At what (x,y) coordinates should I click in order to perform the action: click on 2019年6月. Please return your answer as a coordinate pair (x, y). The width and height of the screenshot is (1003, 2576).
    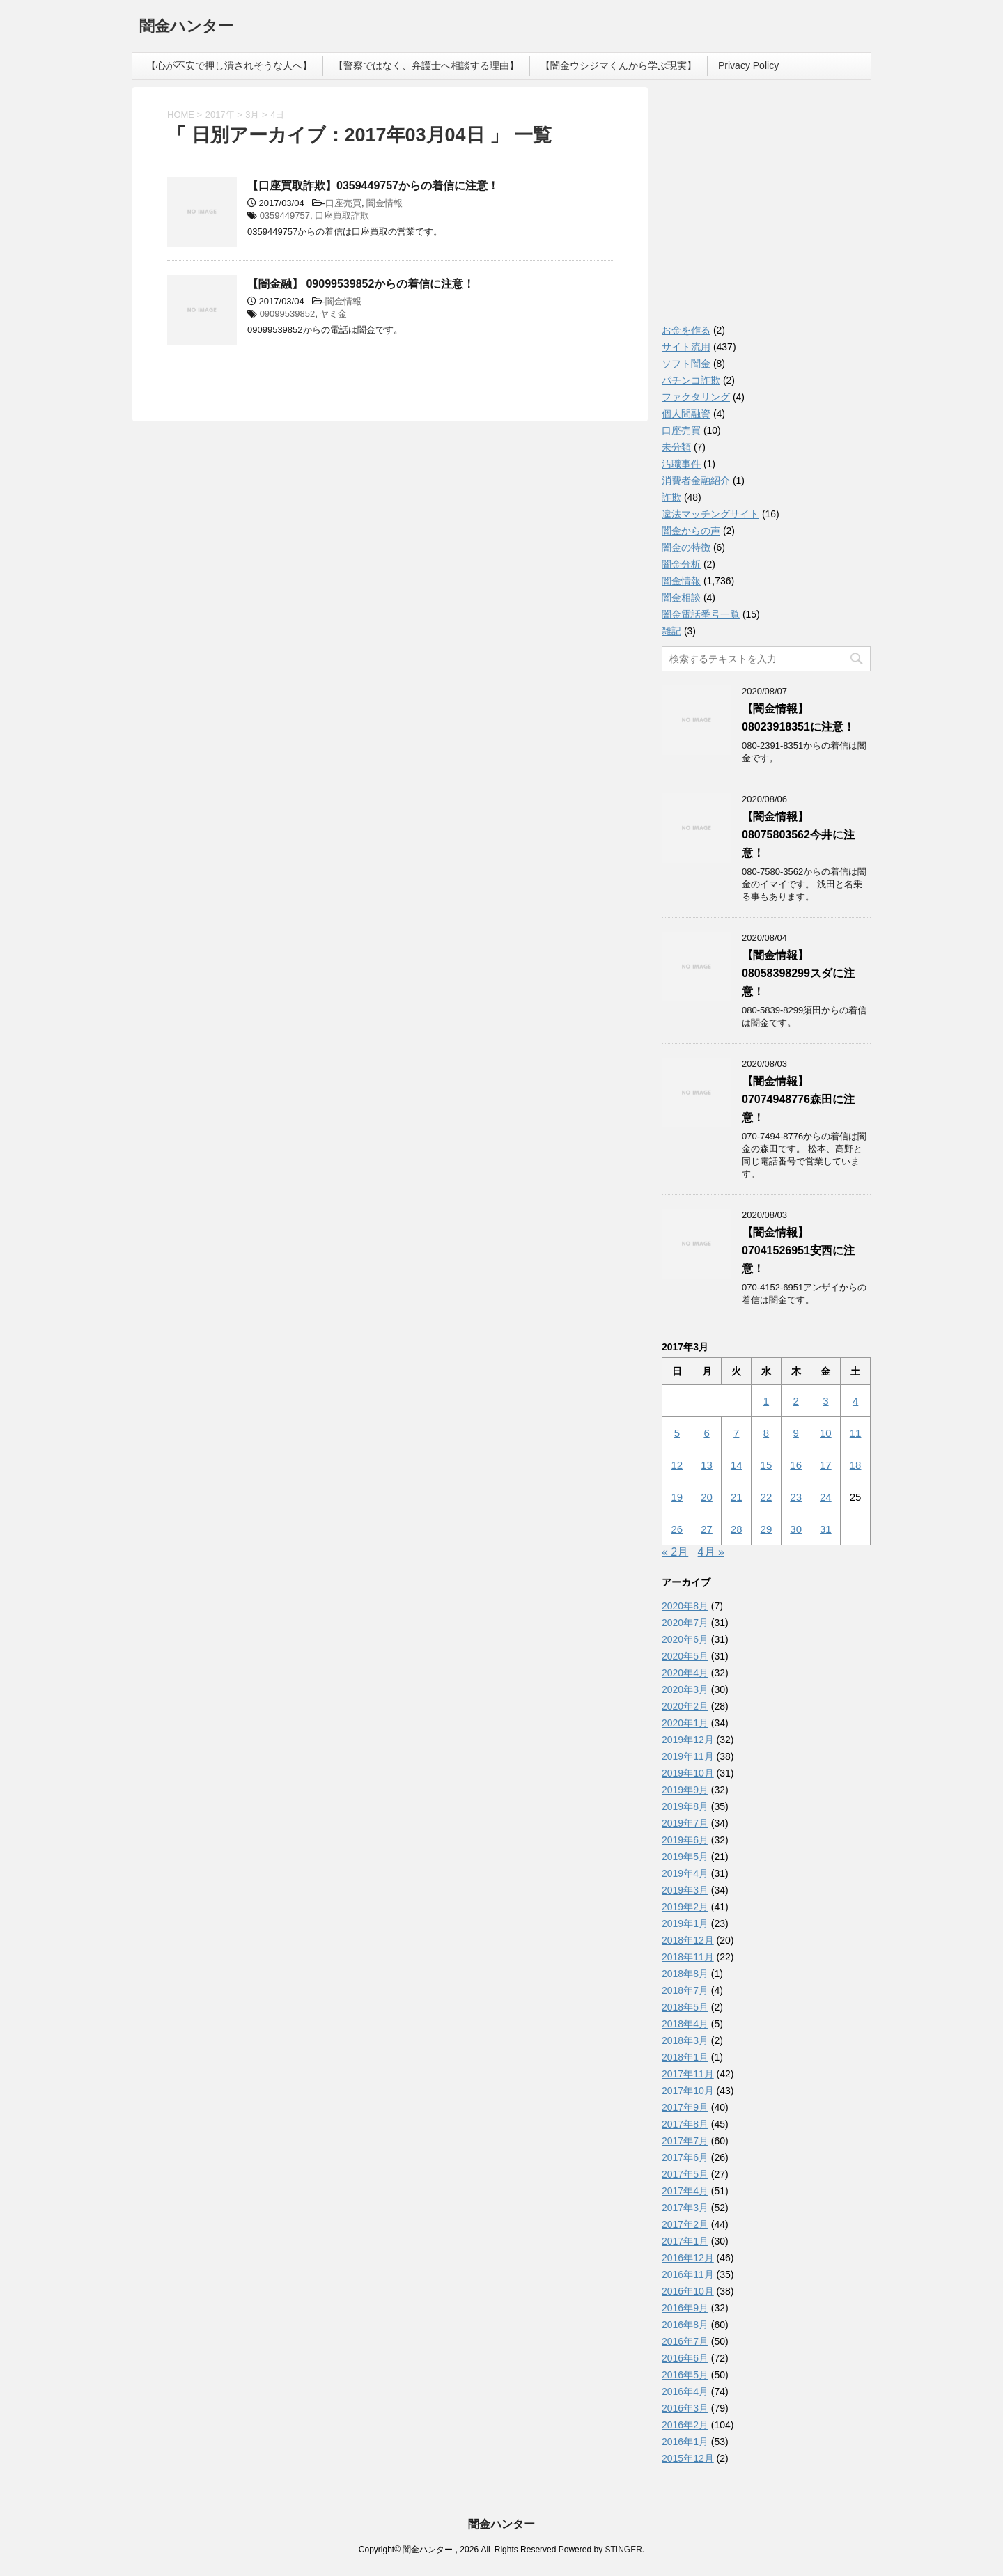
    Looking at the image, I should click on (685, 1839).